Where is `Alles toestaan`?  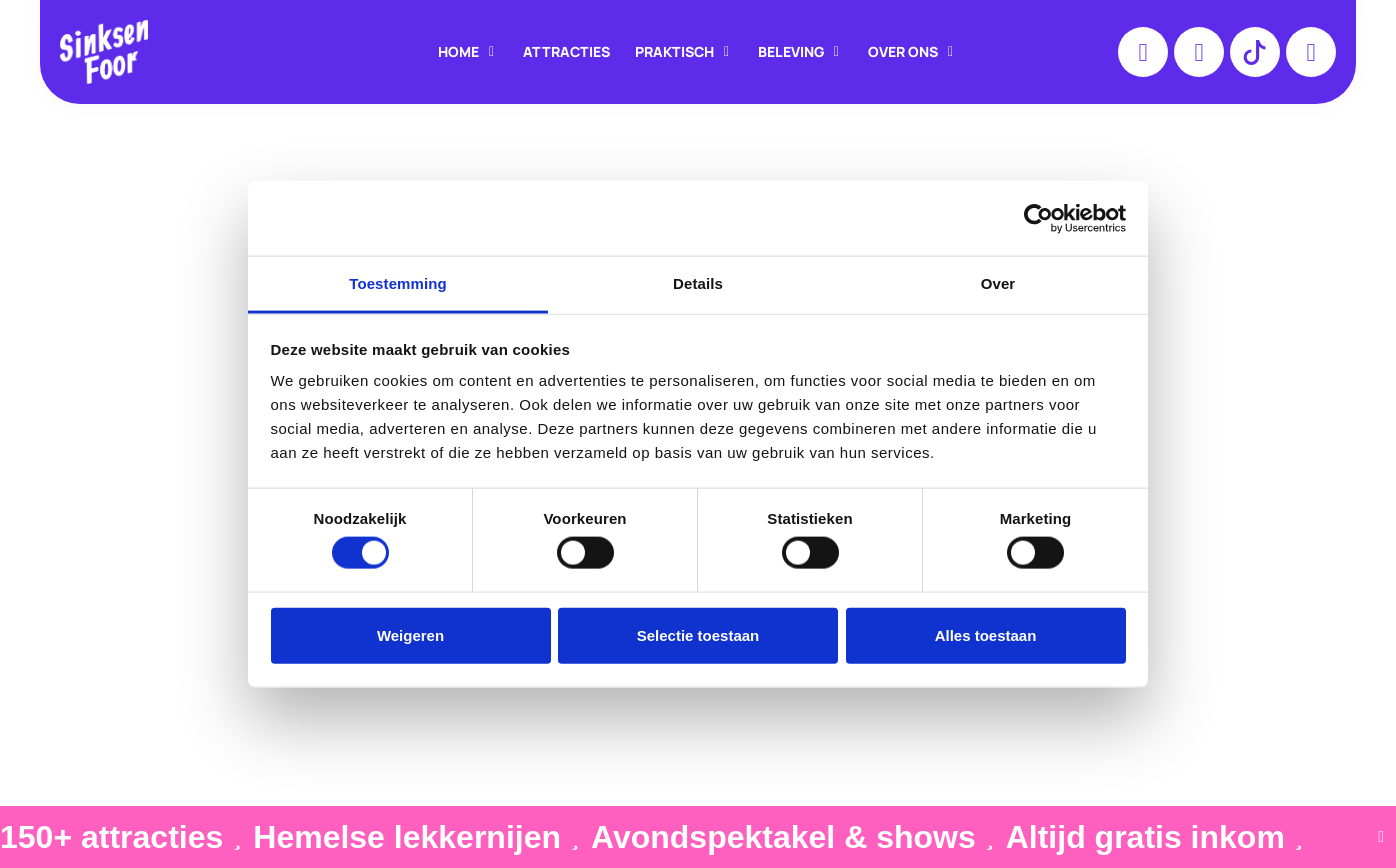 Alles toestaan is located at coordinates (986, 634).